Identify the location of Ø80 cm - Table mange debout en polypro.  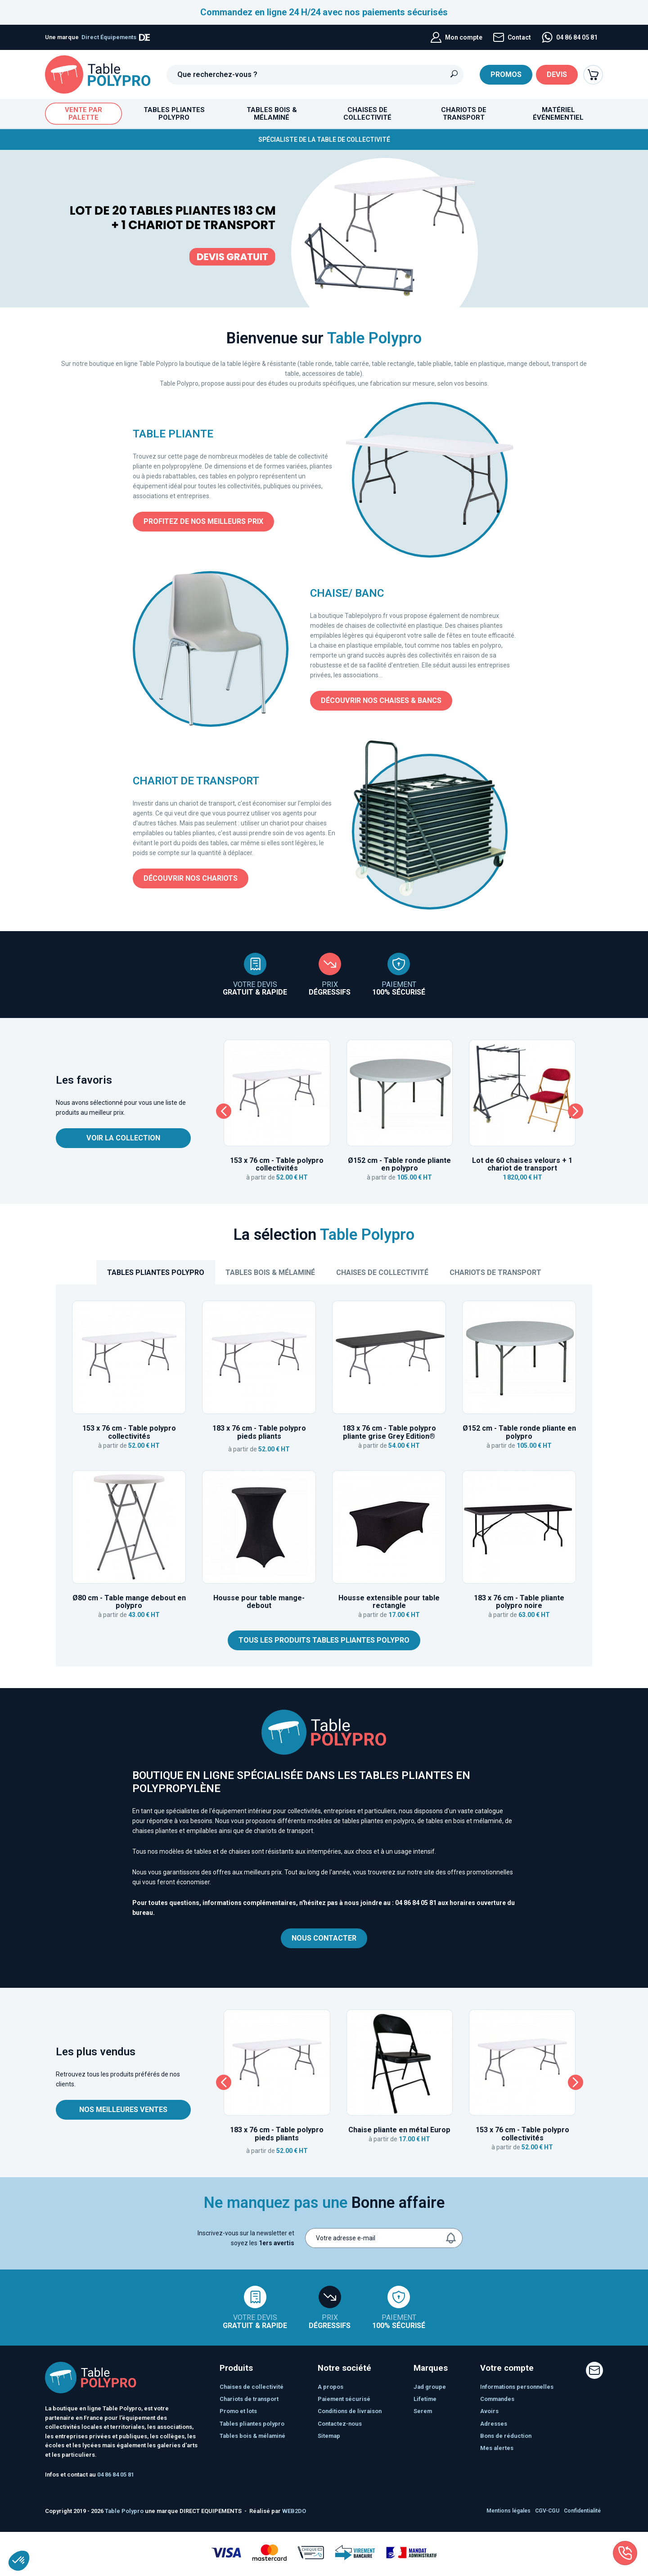
(129, 1602).